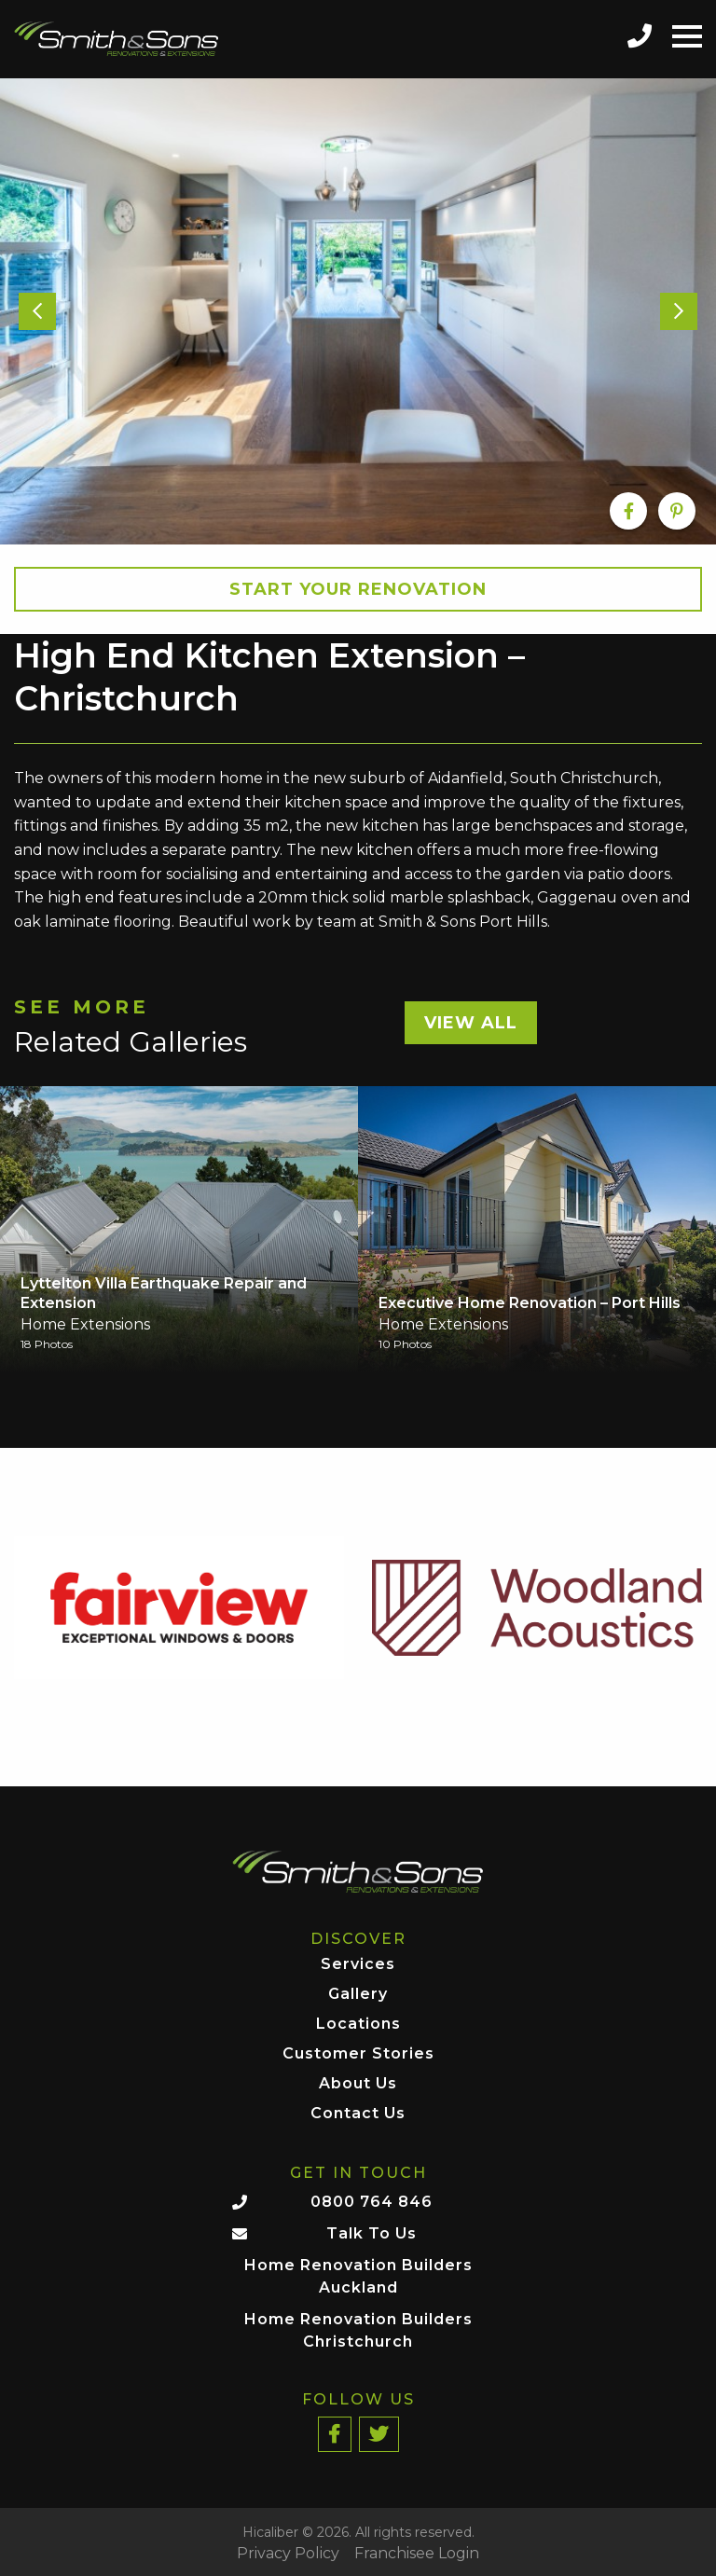 The height and width of the screenshot is (2576, 716). Describe the element at coordinates (288, 2553) in the screenshot. I see `Privacy Policy` at that location.